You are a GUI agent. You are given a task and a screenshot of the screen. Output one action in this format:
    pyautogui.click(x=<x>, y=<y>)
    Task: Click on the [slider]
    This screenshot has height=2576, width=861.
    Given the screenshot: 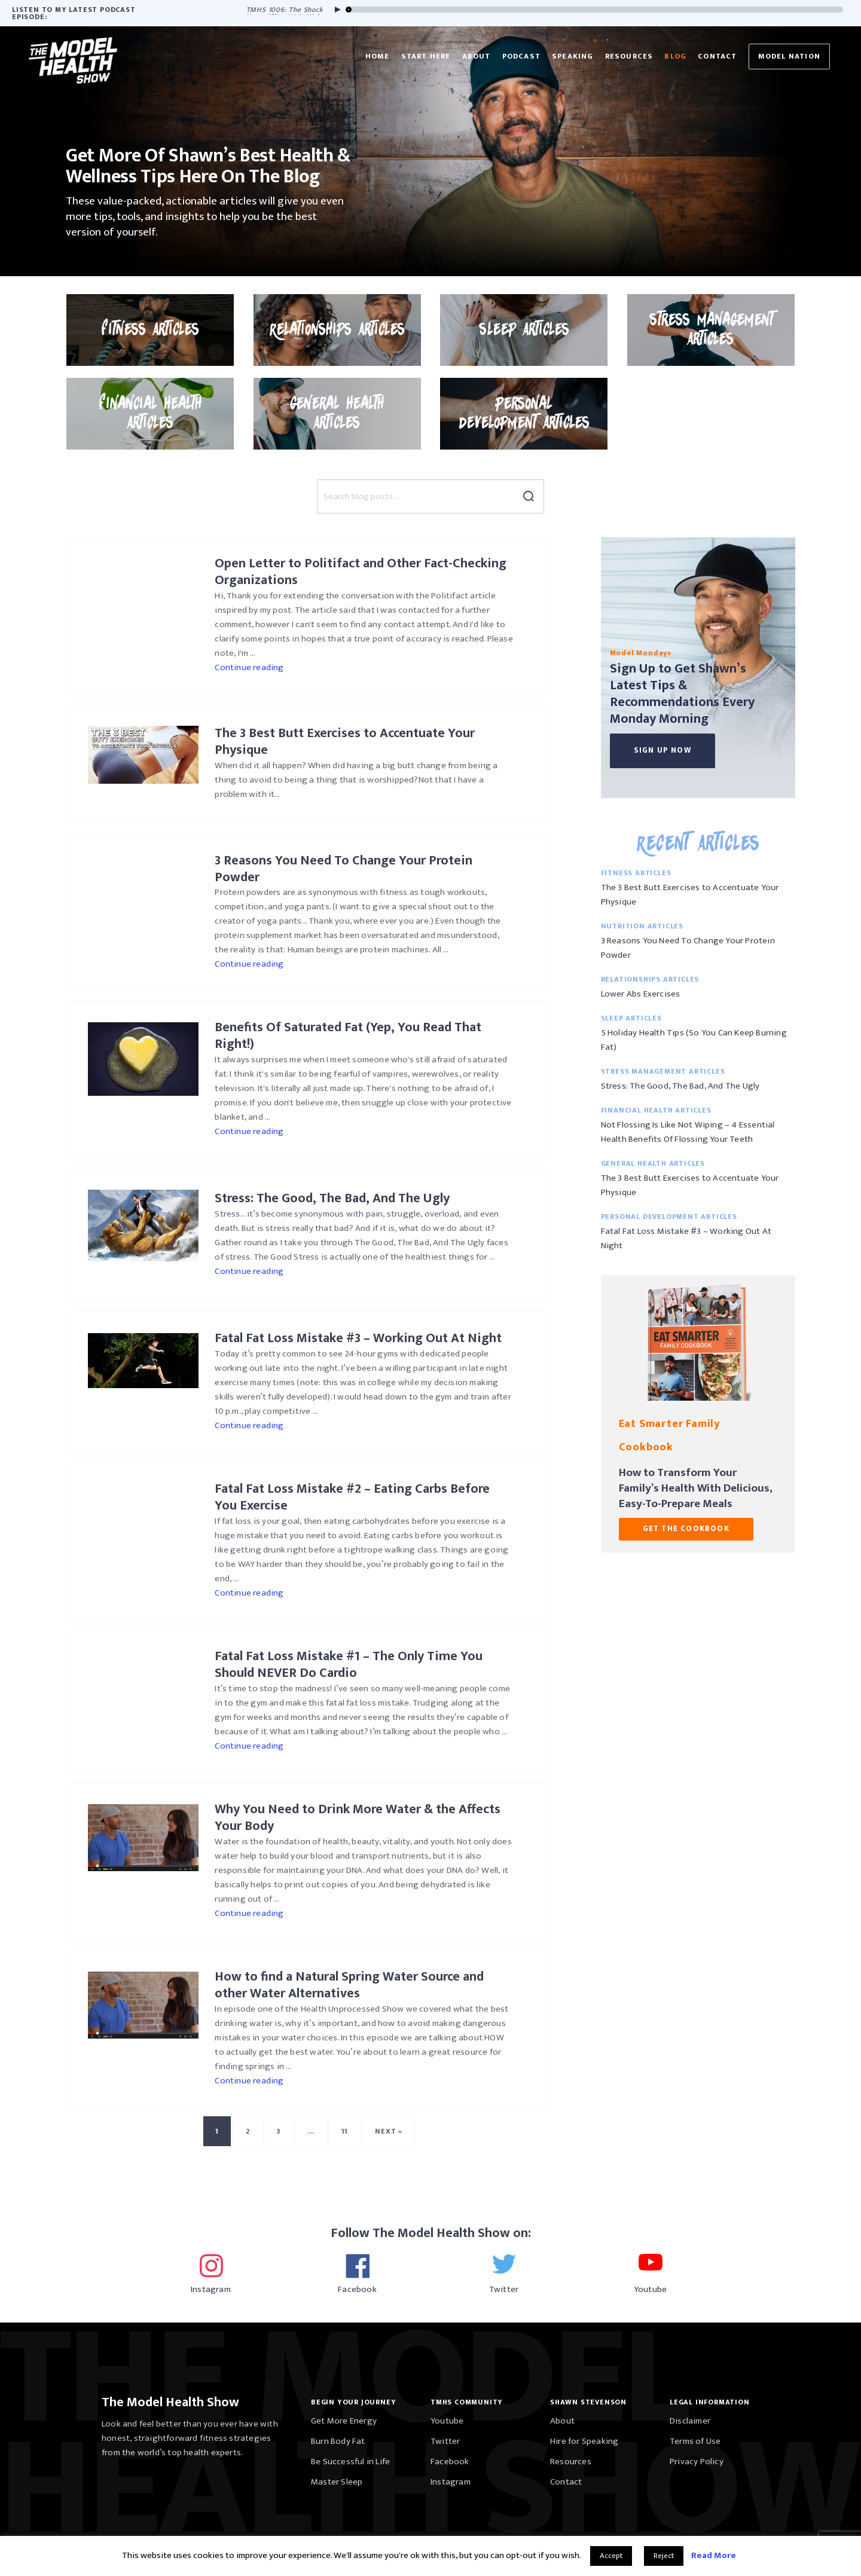 What is the action you would take?
    pyautogui.click(x=595, y=10)
    